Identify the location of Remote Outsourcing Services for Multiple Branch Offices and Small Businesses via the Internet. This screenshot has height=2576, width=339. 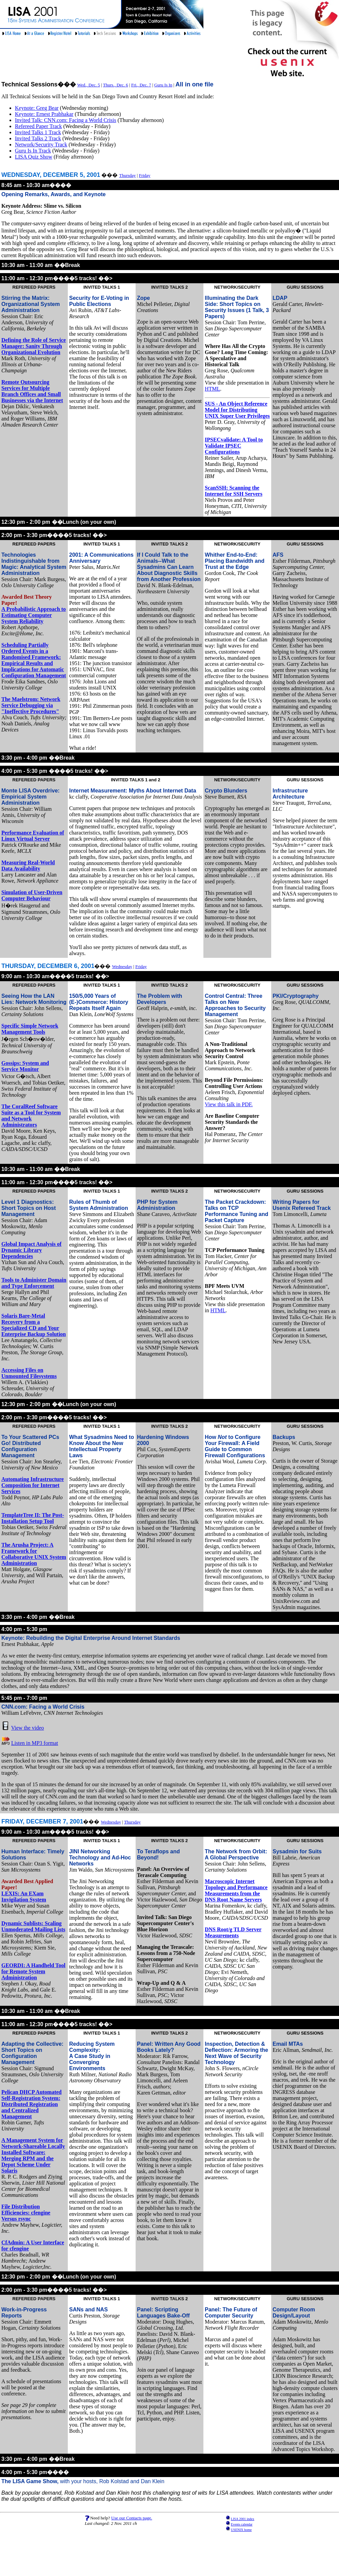
(32, 391).